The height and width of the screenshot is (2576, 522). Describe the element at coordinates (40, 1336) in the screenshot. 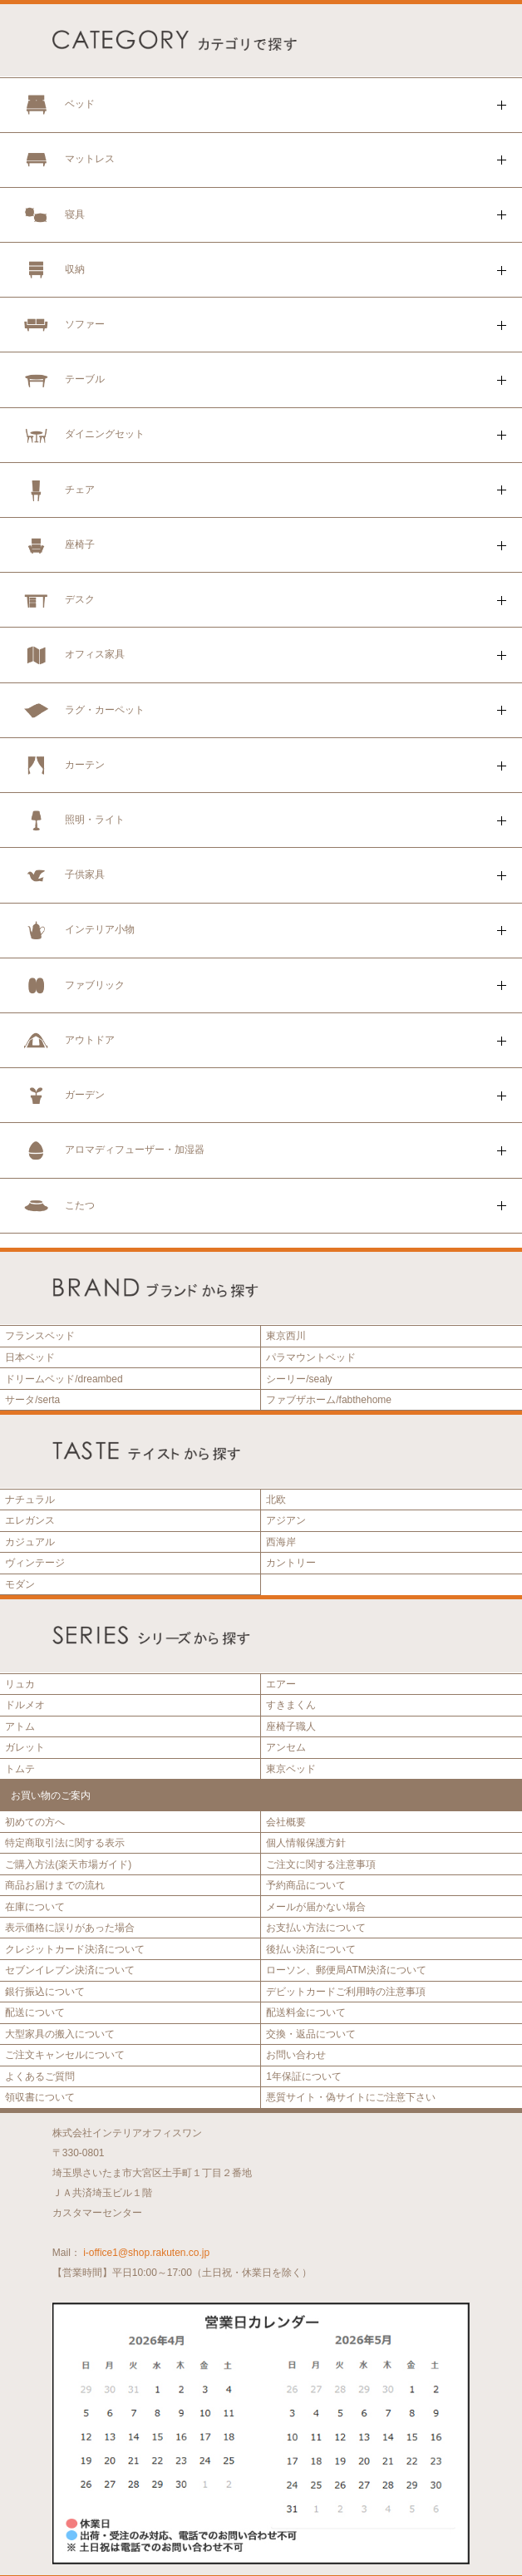

I see `フランスベッド` at that location.